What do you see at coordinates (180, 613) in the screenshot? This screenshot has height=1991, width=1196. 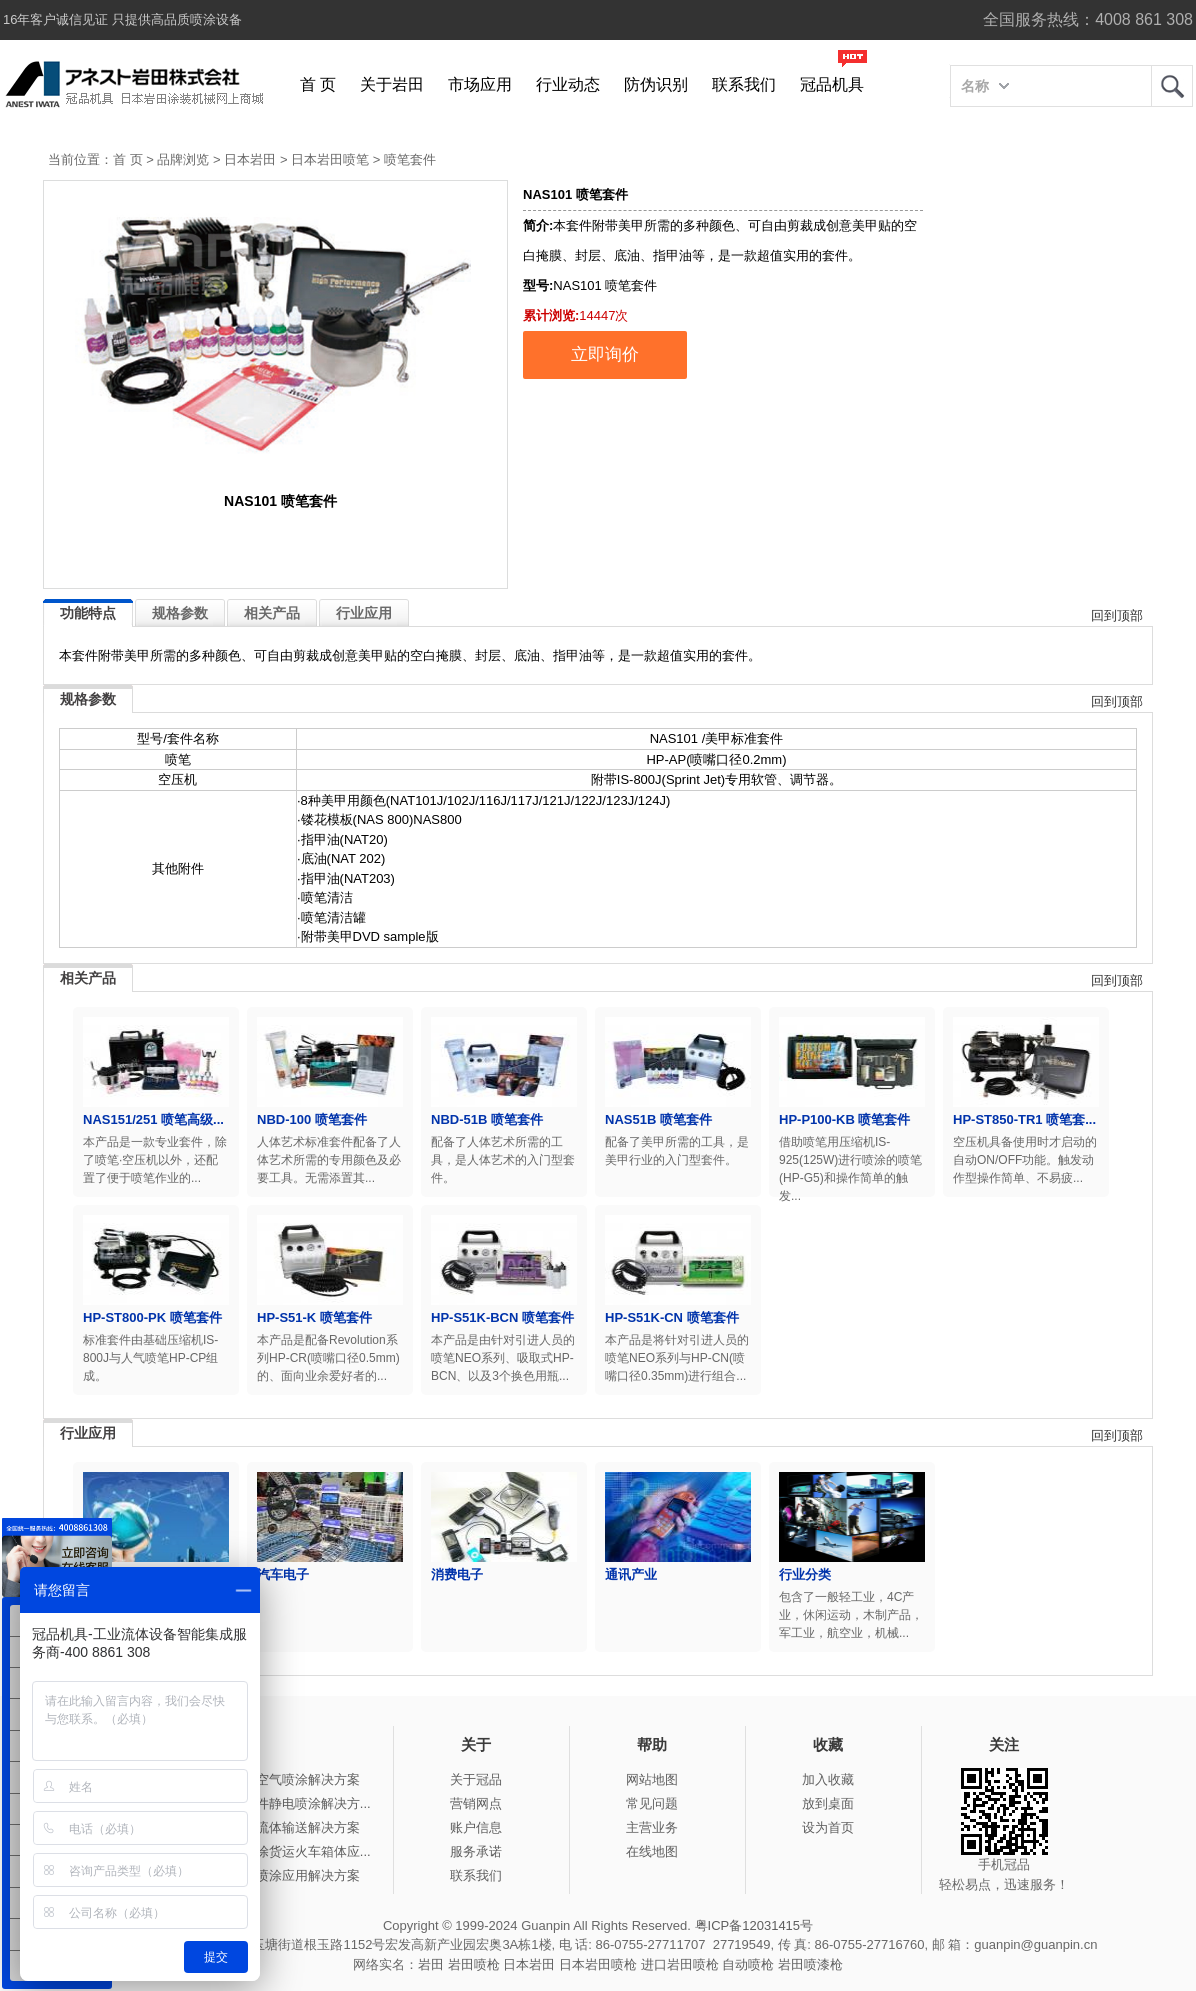 I see `规格参数` at bounding box center [180, 613].